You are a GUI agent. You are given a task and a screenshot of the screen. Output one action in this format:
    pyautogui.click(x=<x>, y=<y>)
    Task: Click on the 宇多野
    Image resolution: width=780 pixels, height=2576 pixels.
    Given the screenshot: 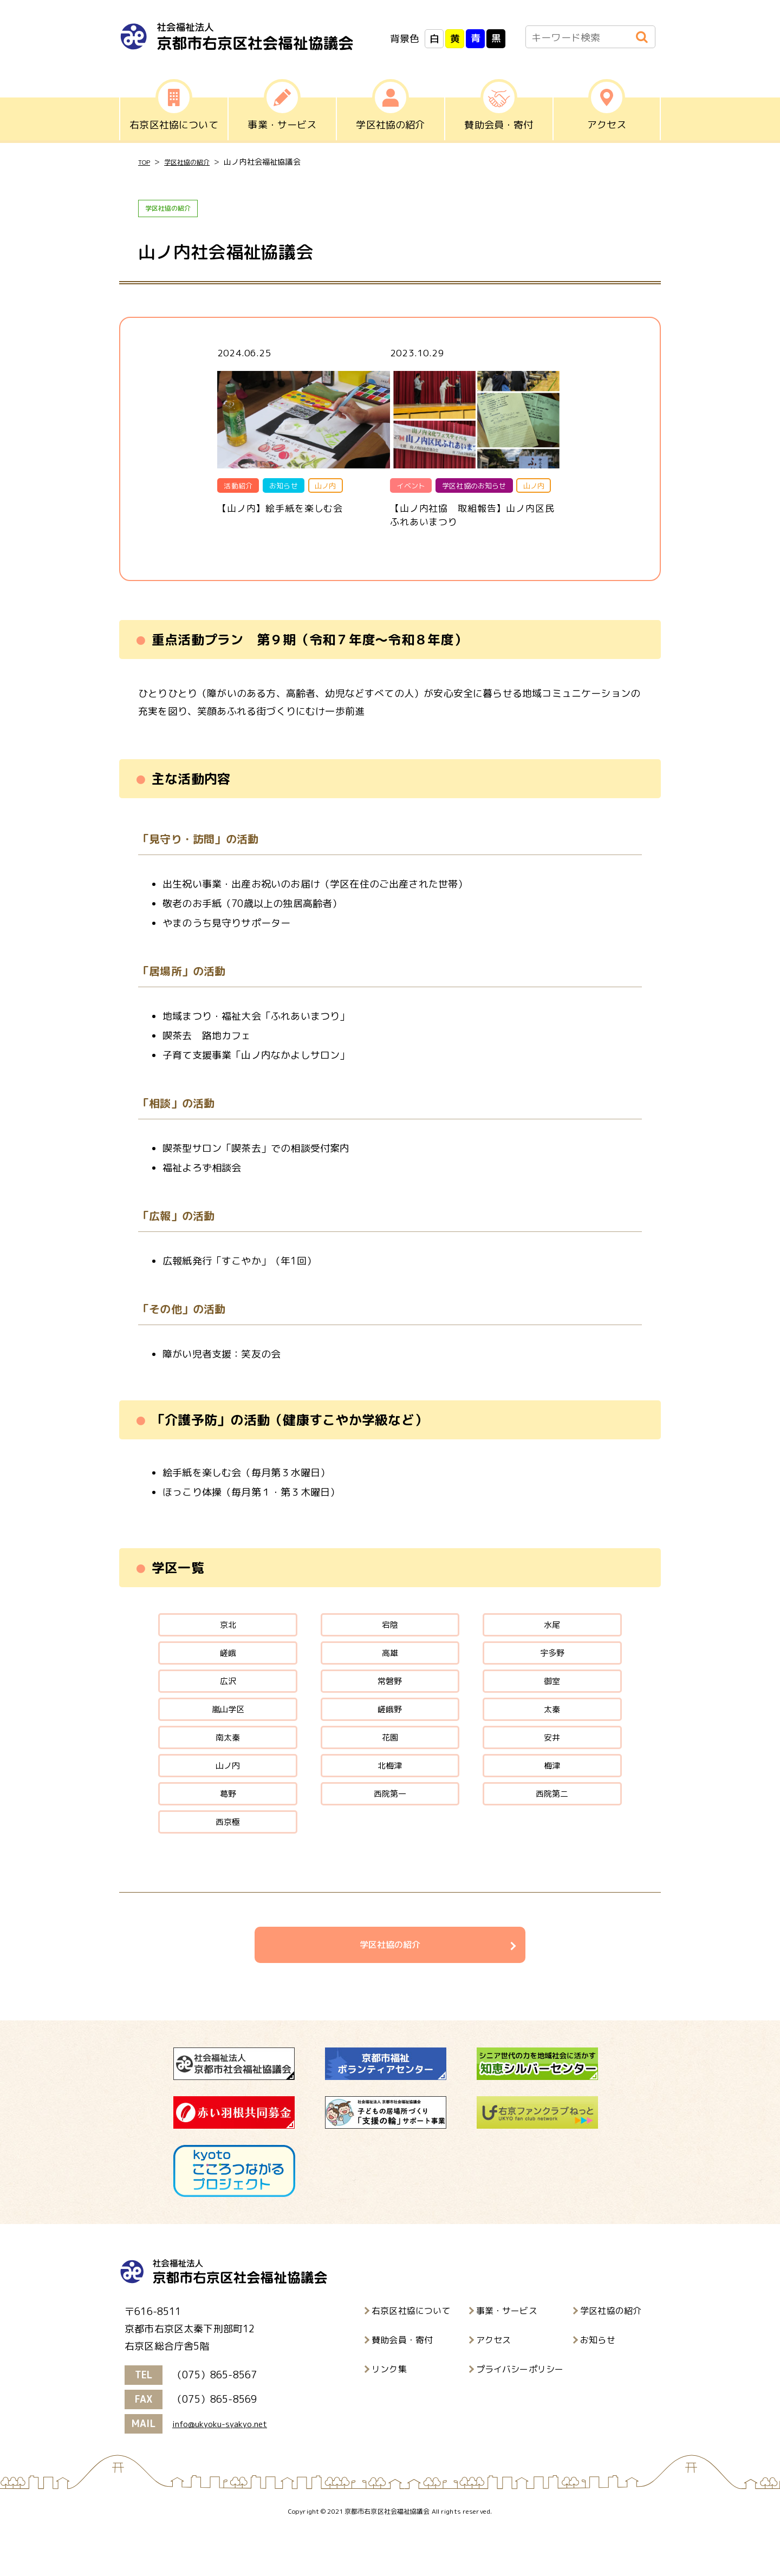 What is the action you would take?
    pyautogui.click(x=552, y=1666)
    